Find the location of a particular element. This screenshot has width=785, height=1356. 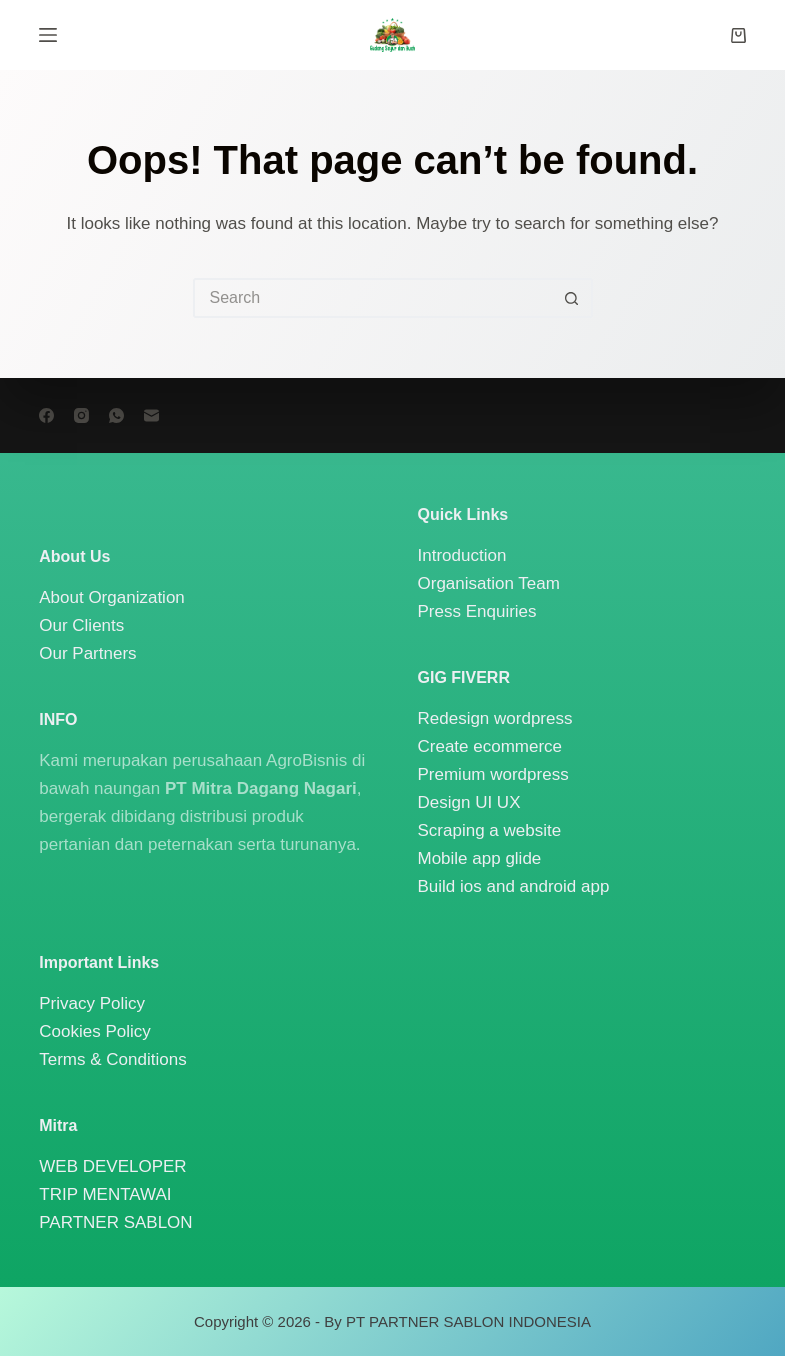

WEB DEVELOPER is located at coordinates (112, 1166).